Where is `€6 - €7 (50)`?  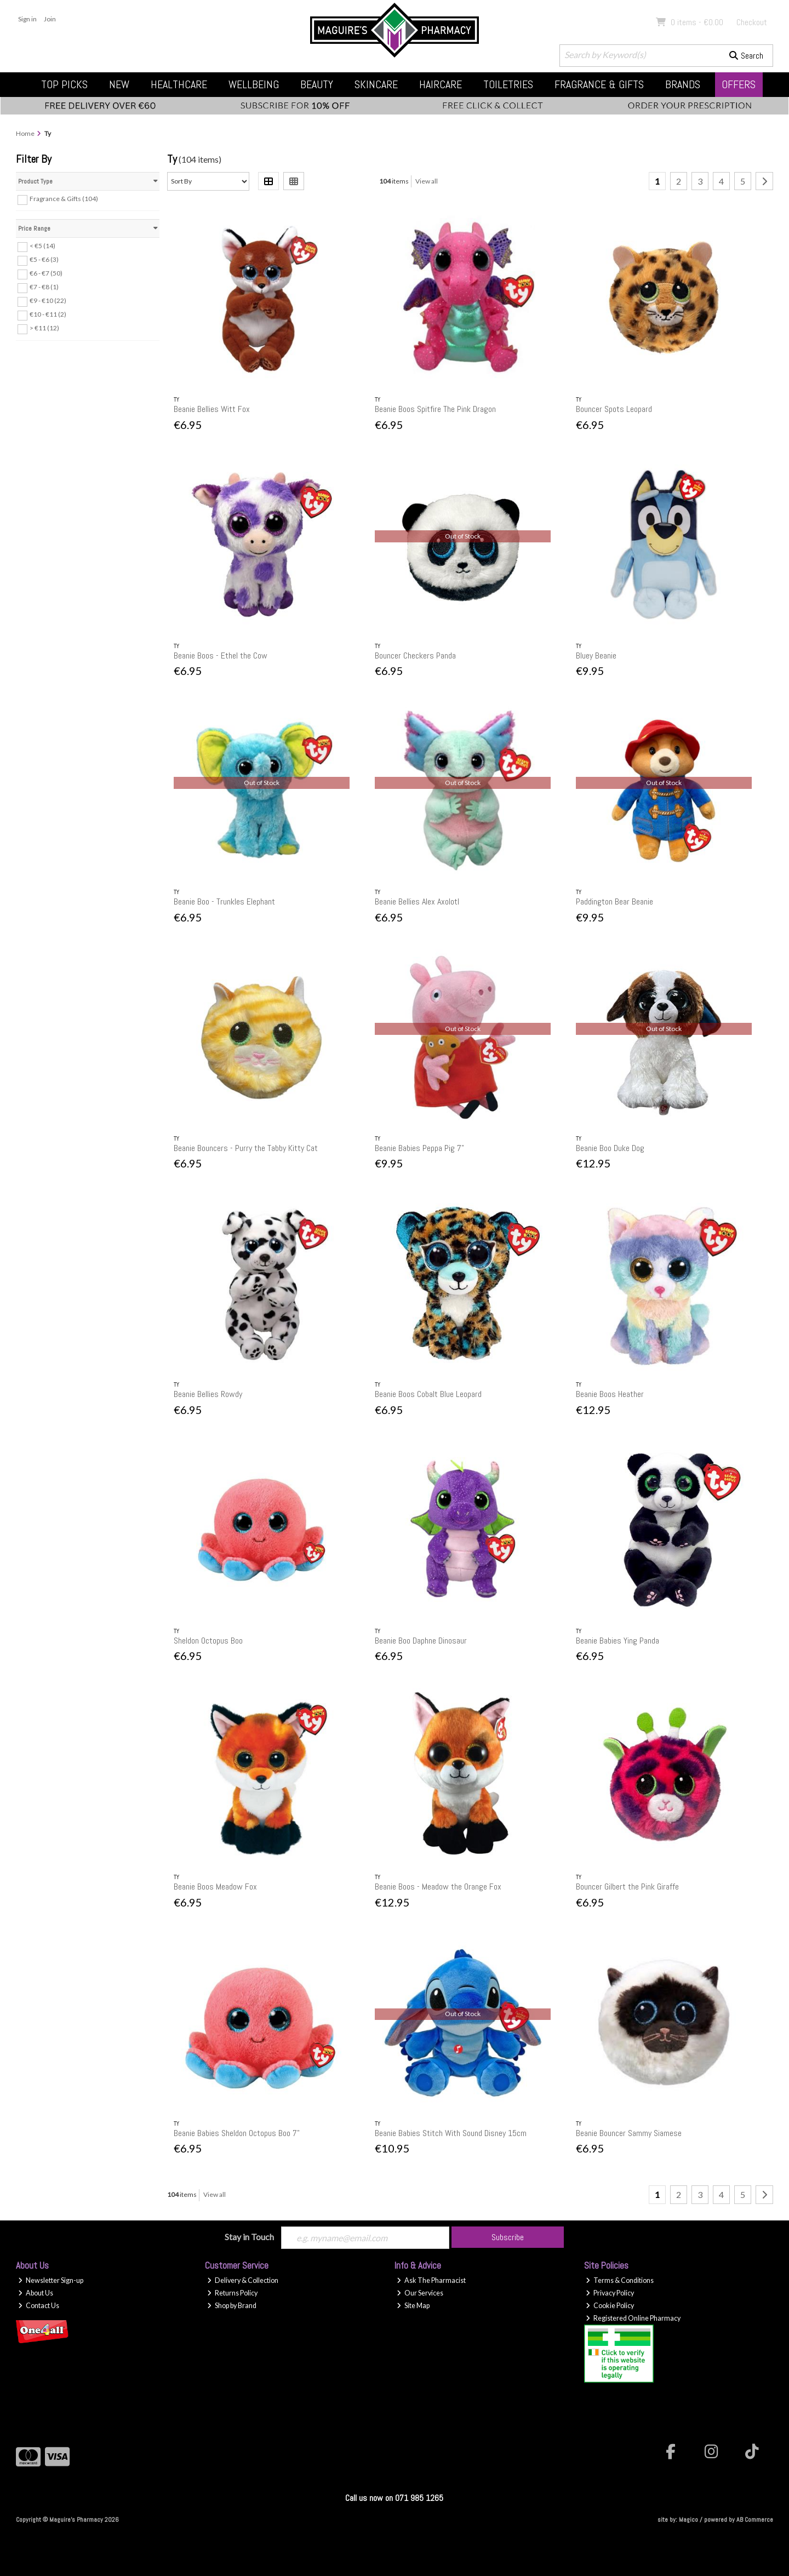
€6 - €7 (50) is located at coordinates (46, 273).